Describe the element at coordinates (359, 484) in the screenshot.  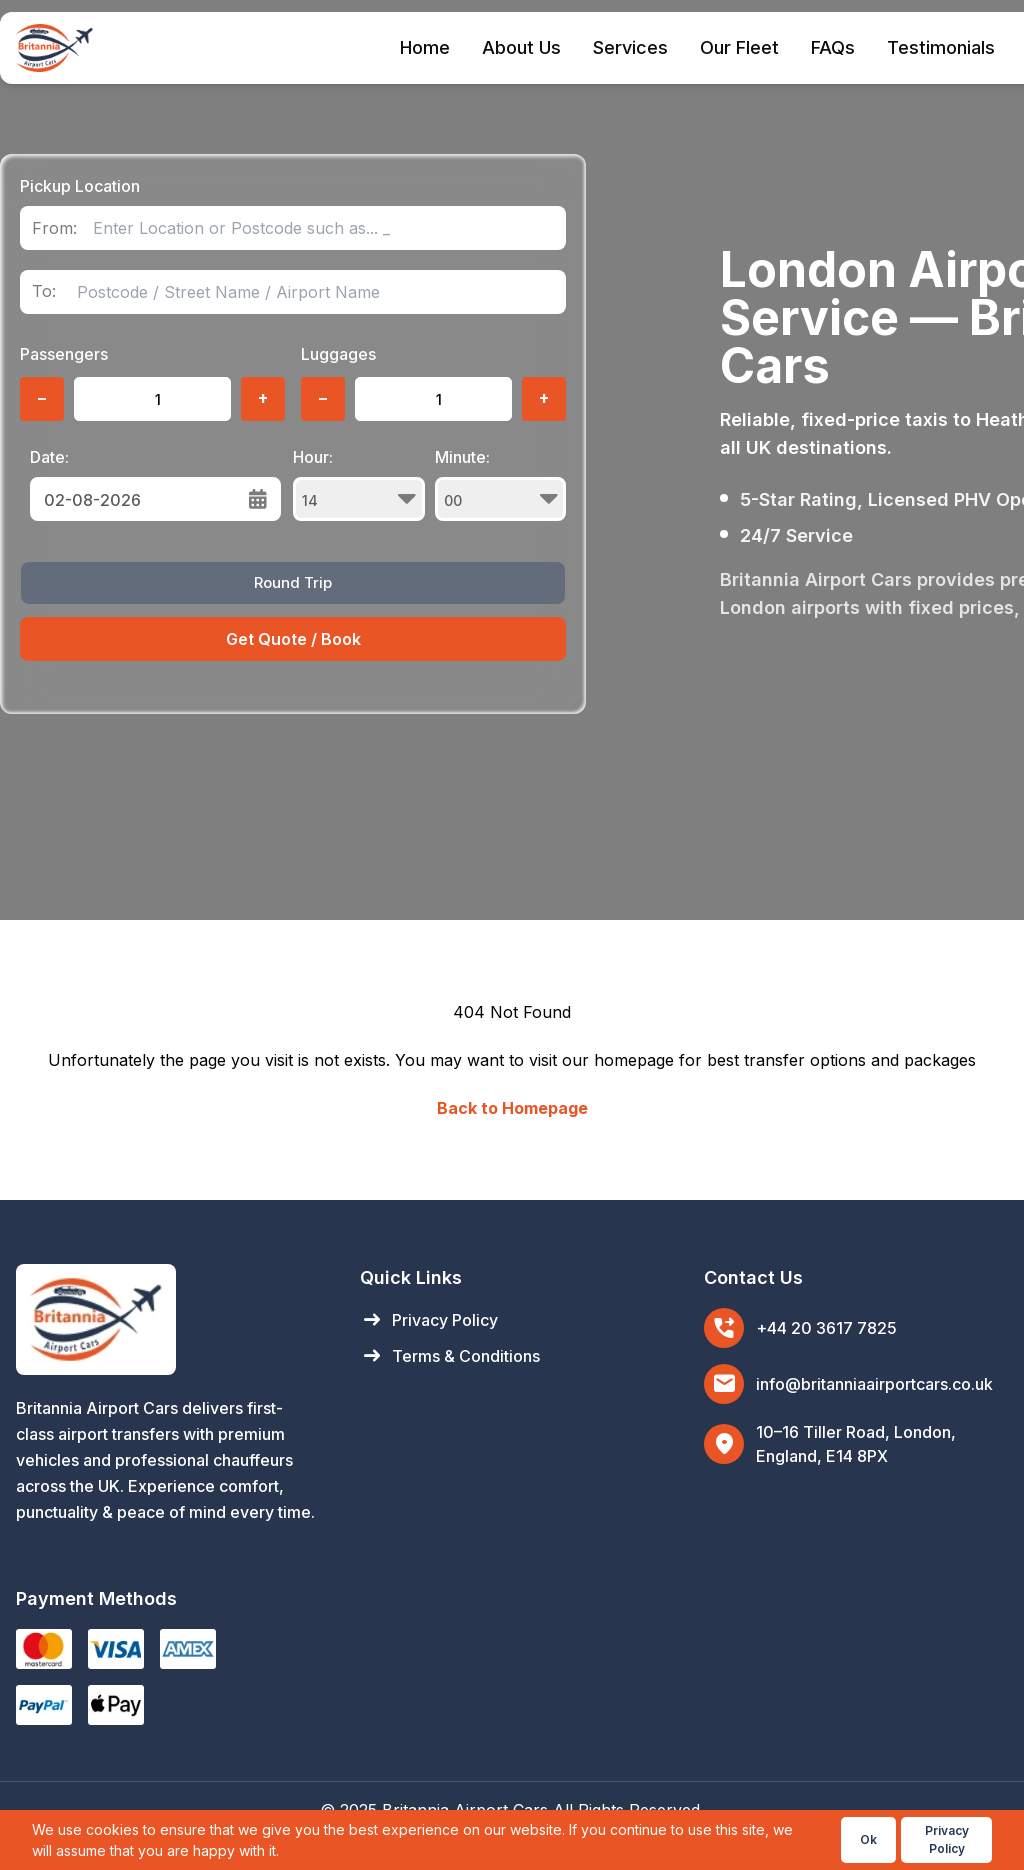
I see `Hour:` at that location.